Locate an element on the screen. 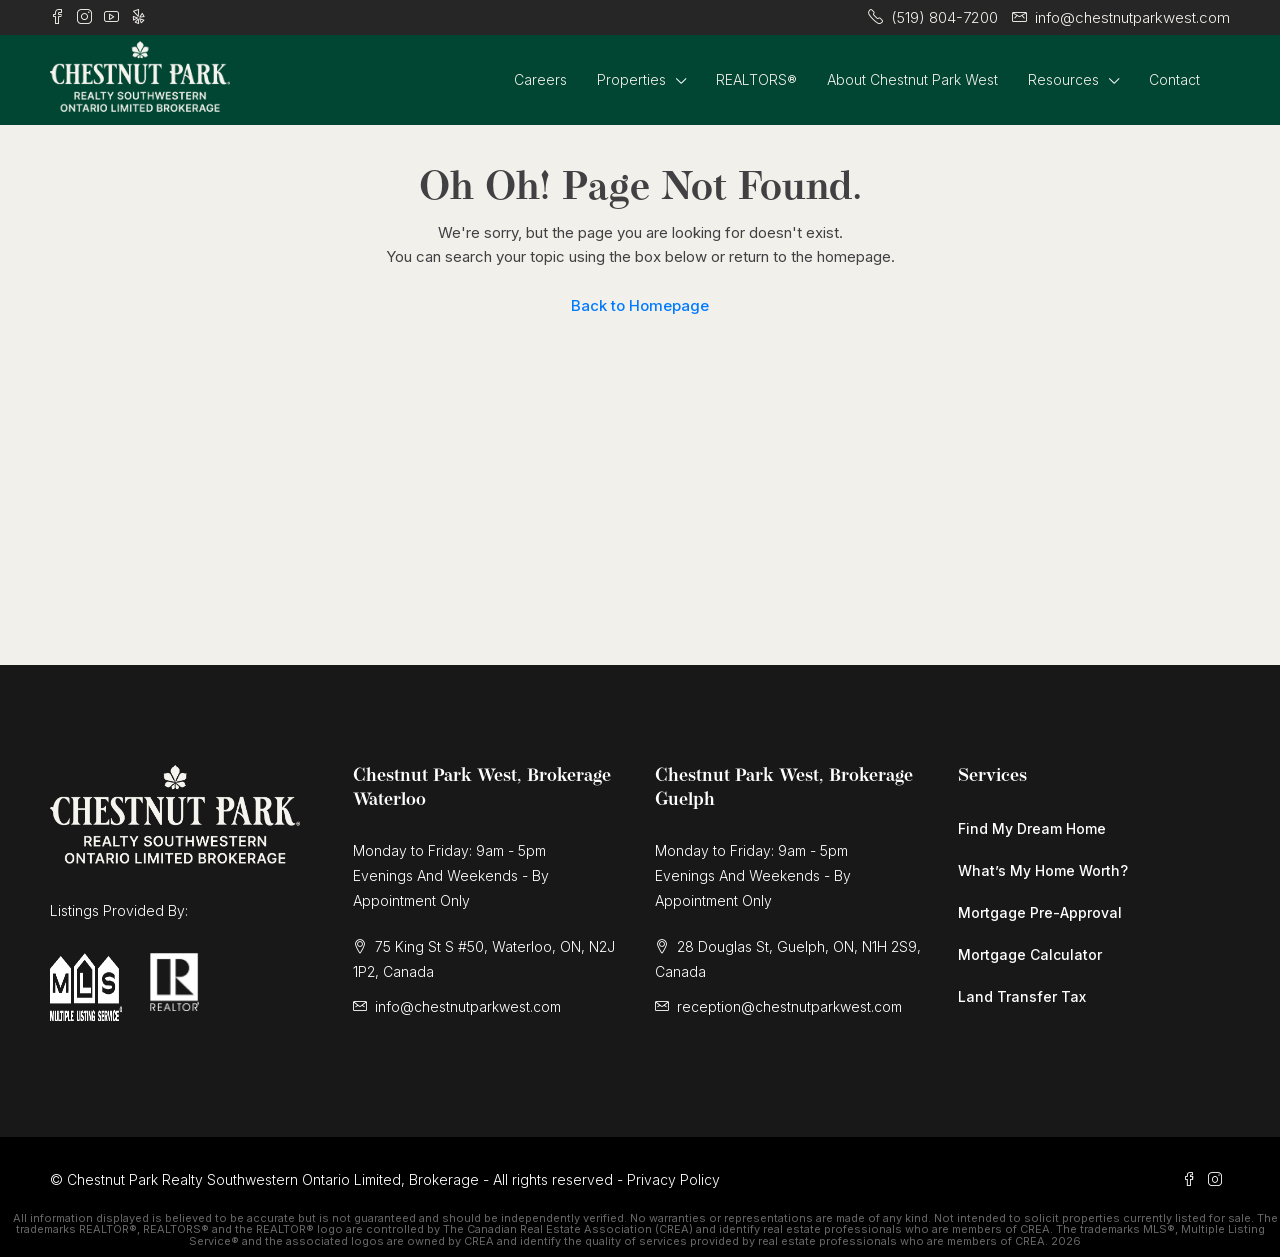 The height and width of the screenshot is (1257, 1280). info@chestnutparkwest.com is located at coordinates (468, 1006).